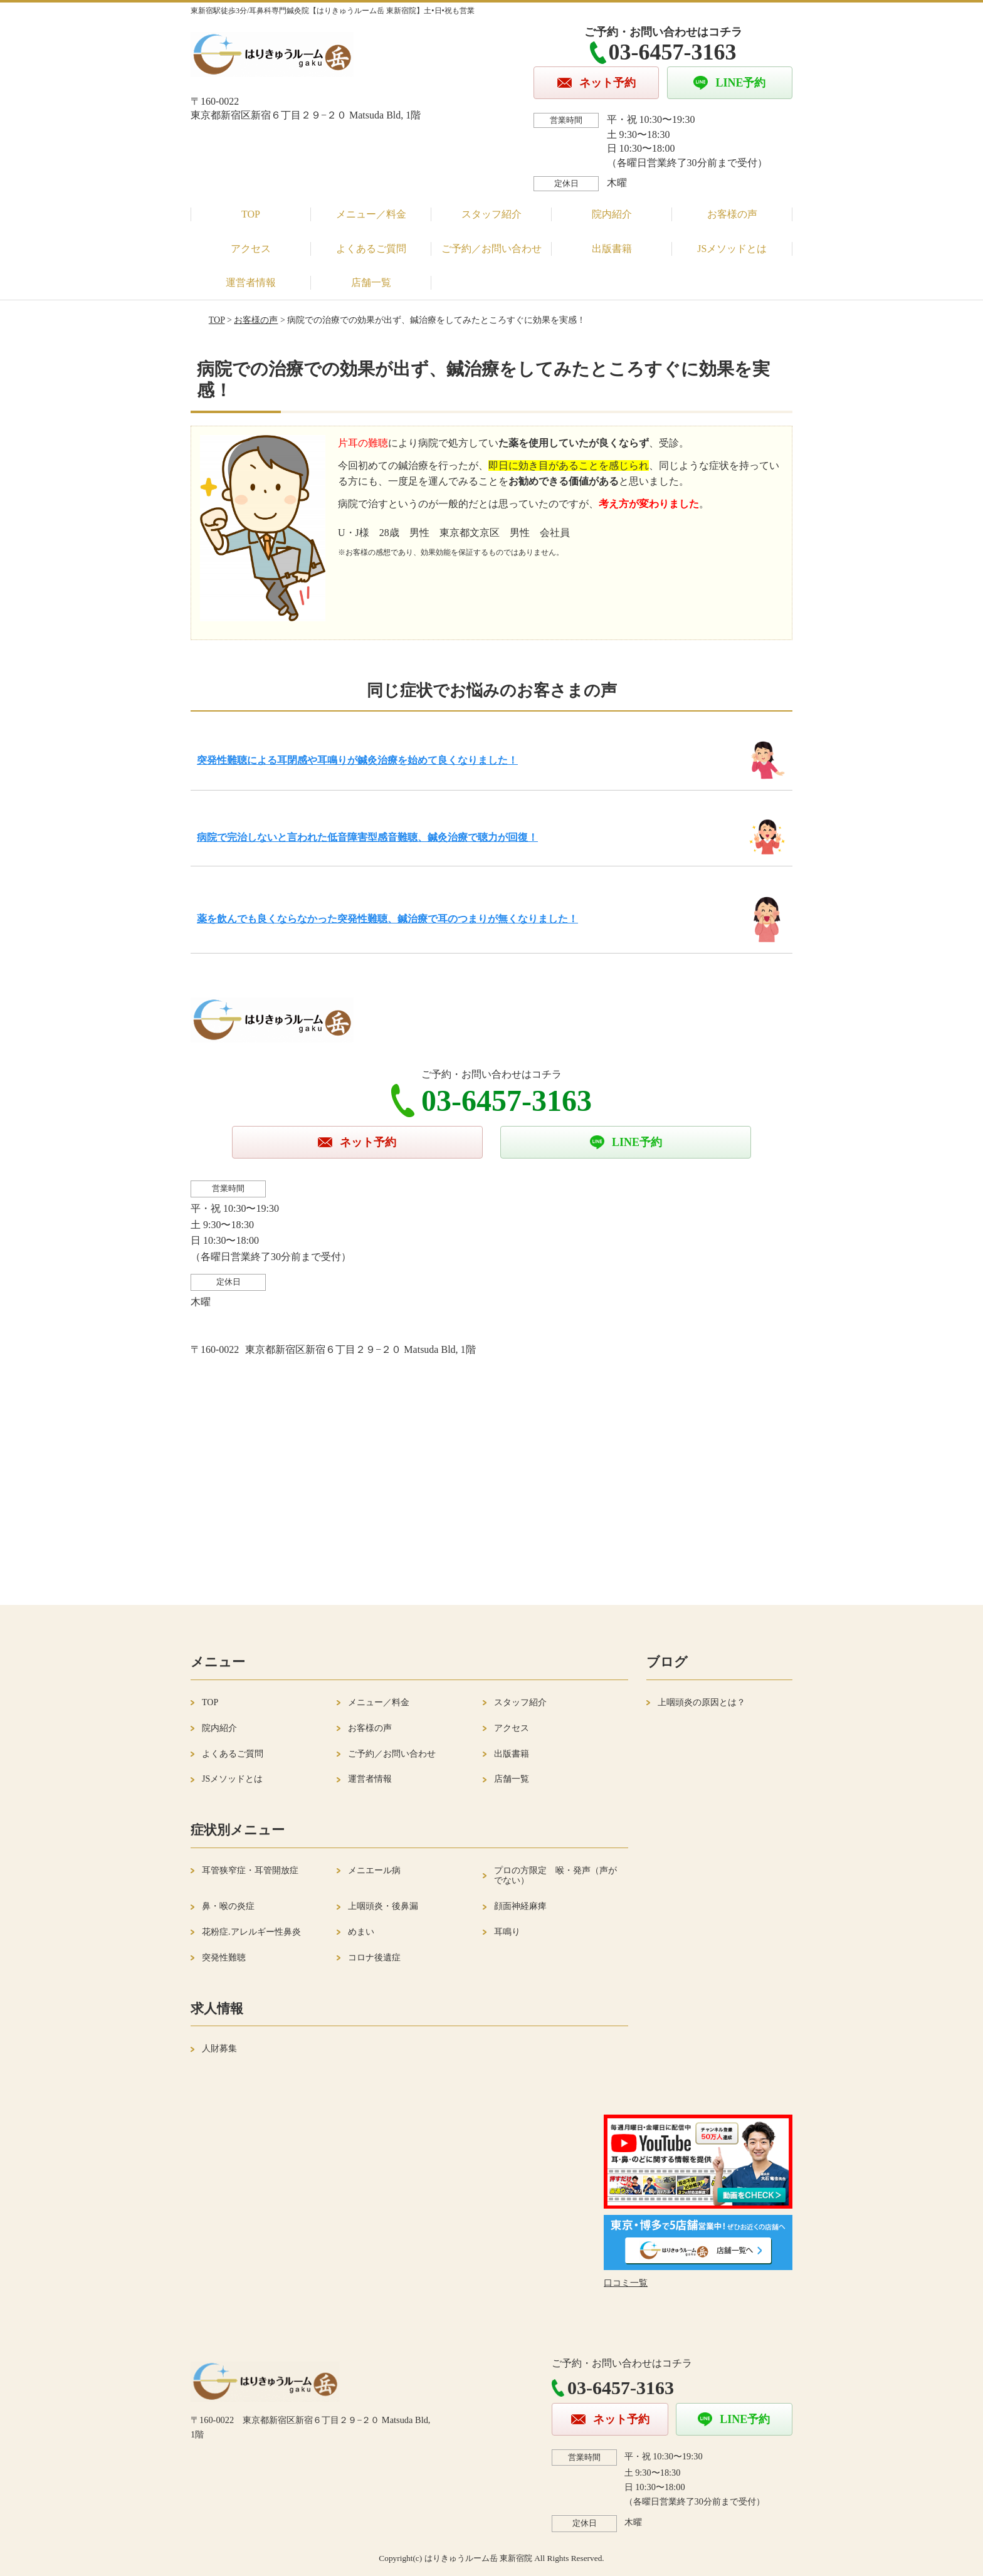  I want to click on 上咽頭炎・後鼻漏, so click(383, 1906).